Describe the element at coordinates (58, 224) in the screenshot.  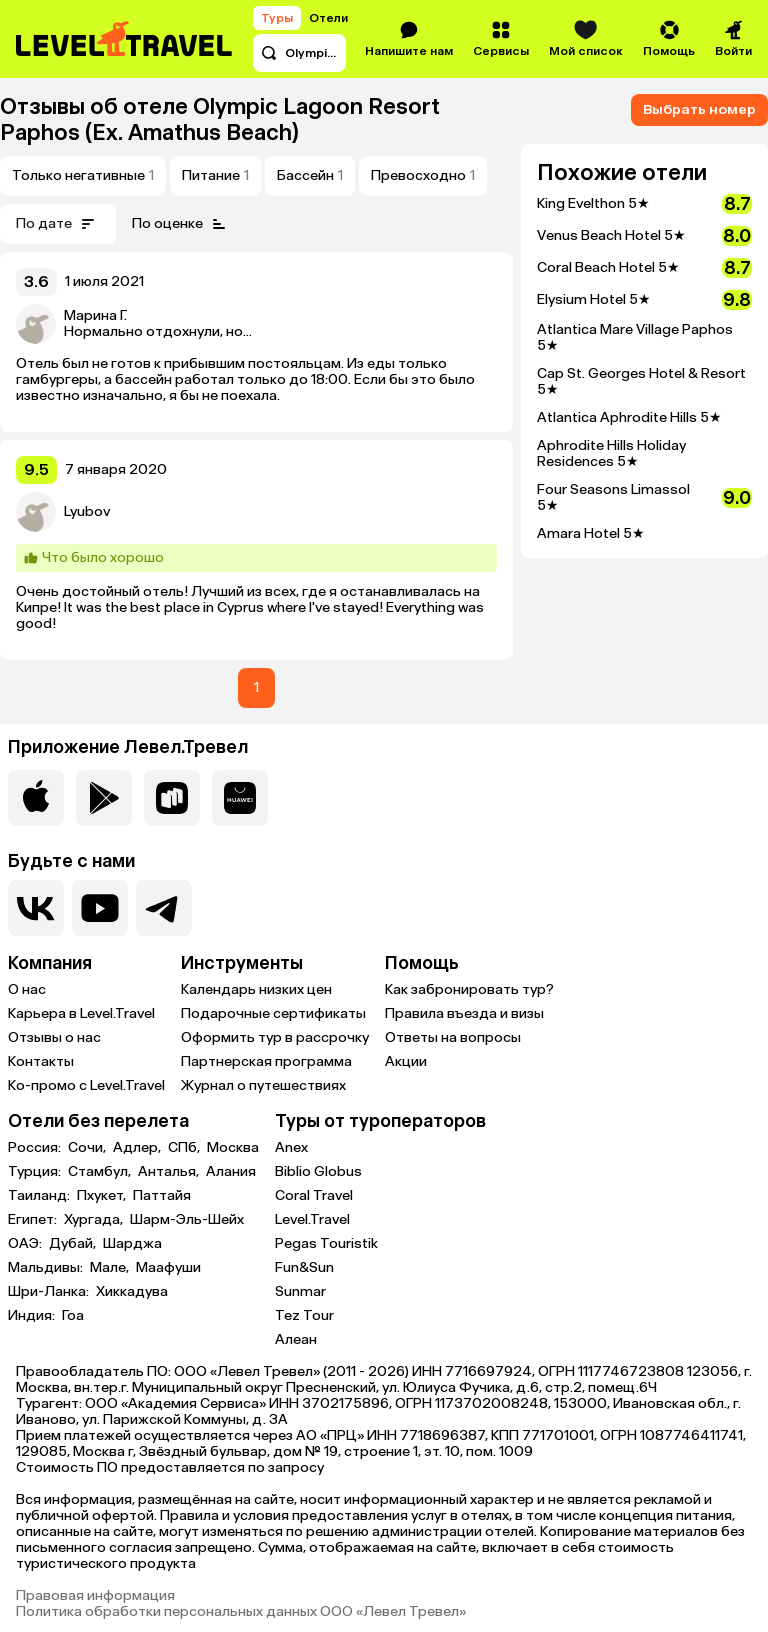
I see `По дате` at that location.